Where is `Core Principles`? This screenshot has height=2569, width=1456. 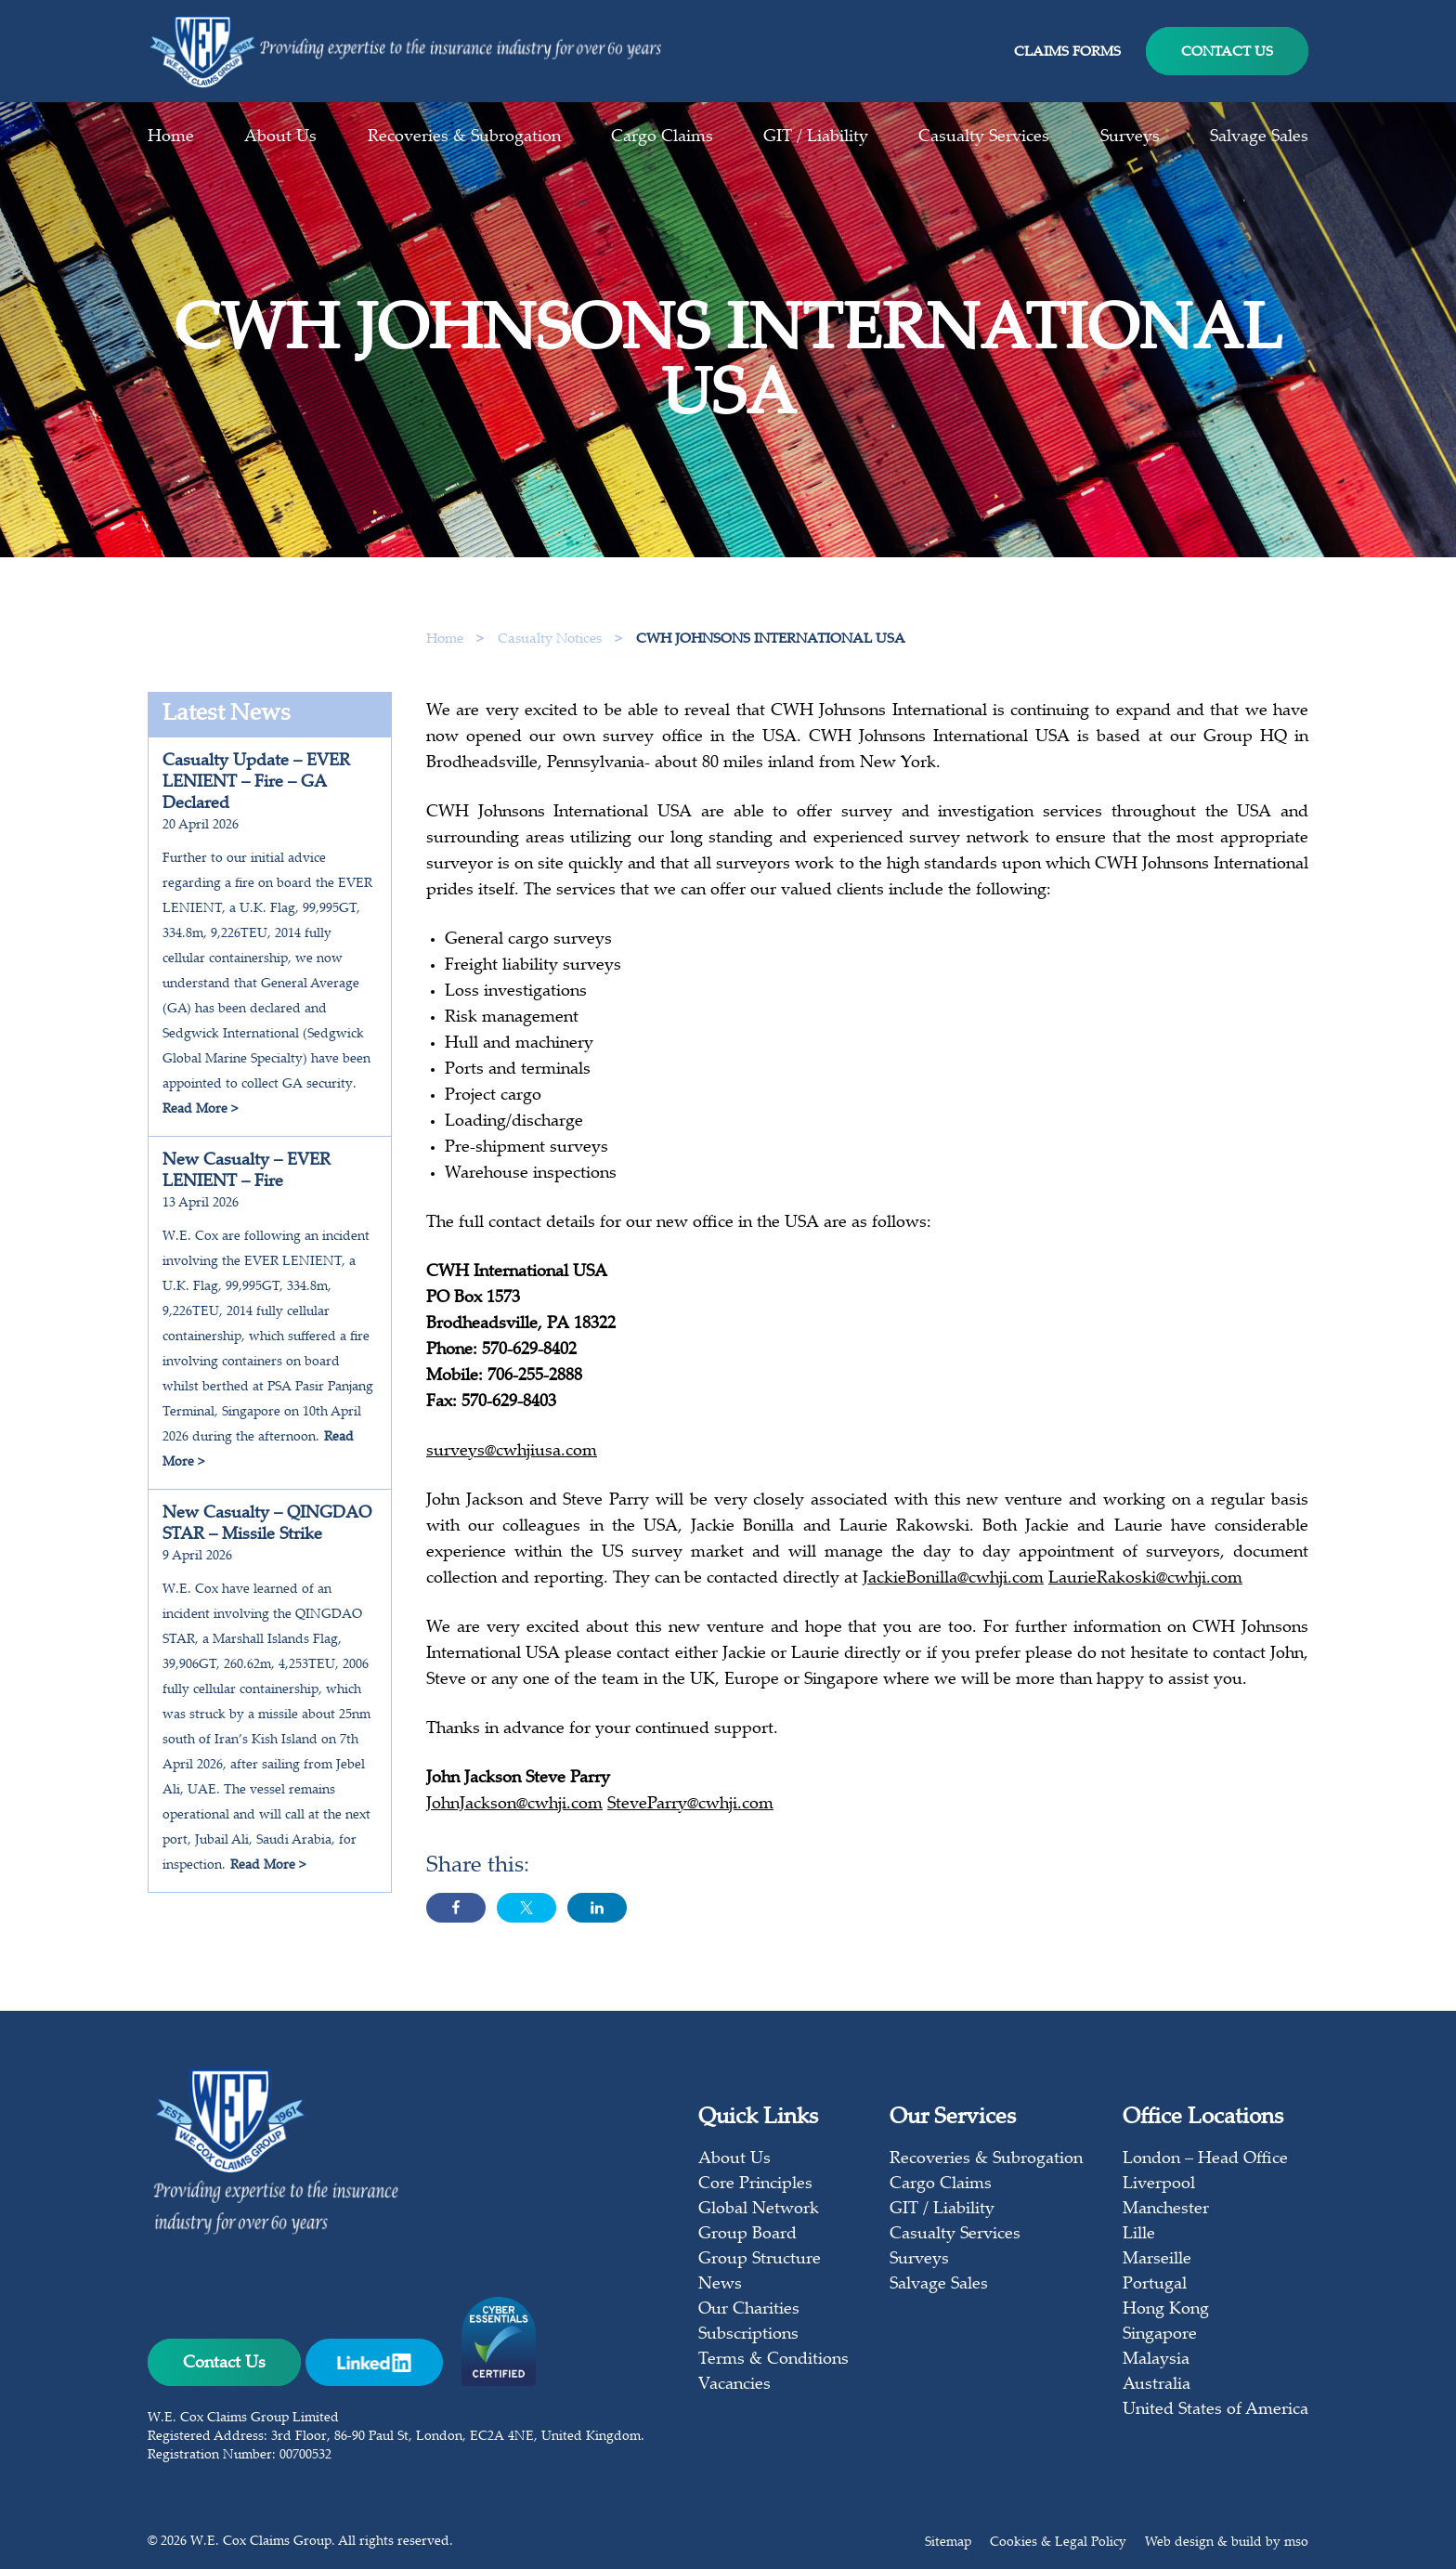 Core Principles is located at coordinates (755, 2184).